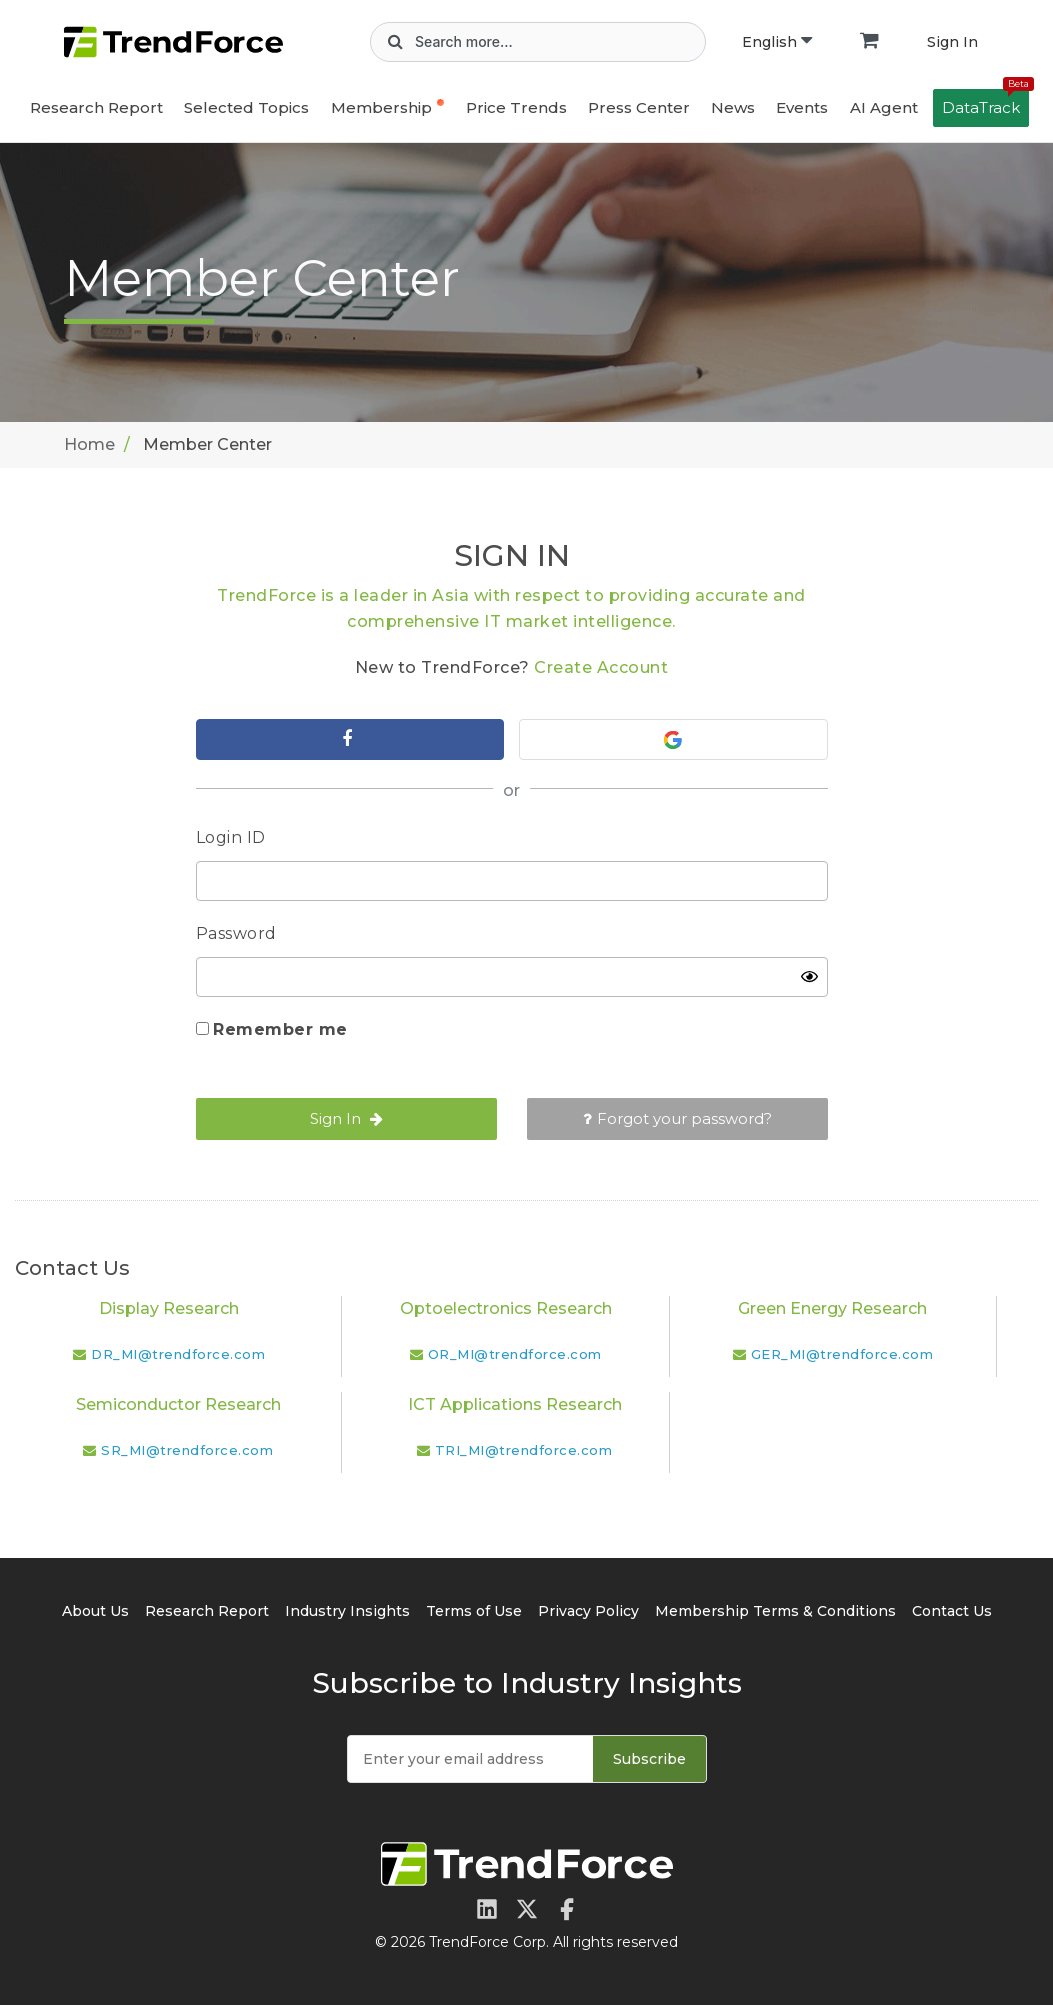  I want to click on AI Agent [button], so click(884, 107).